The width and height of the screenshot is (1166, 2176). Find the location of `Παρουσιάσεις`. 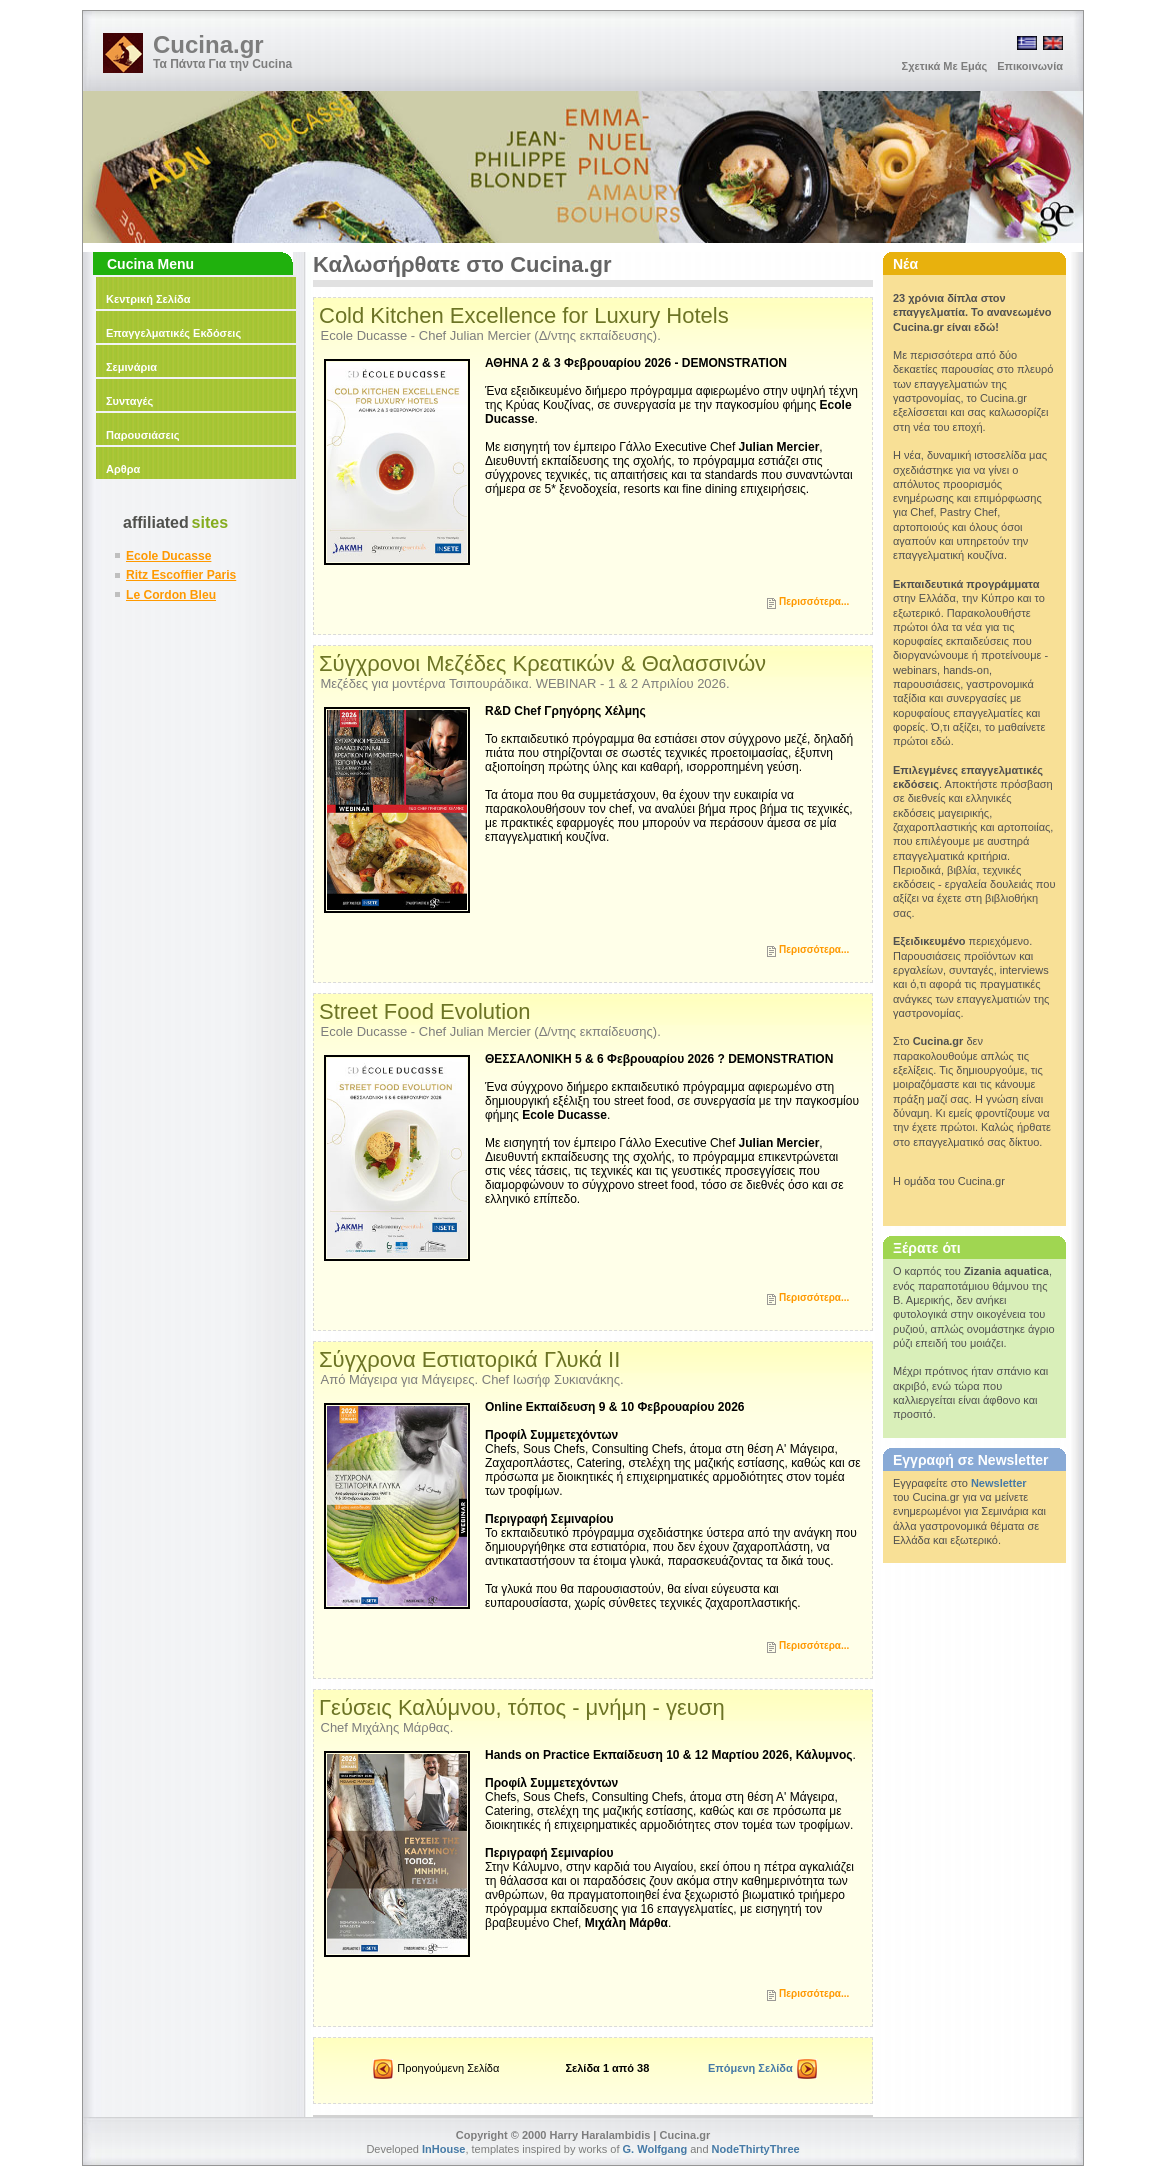

Παρουσιάσεις is located at coordinates (143, 435).